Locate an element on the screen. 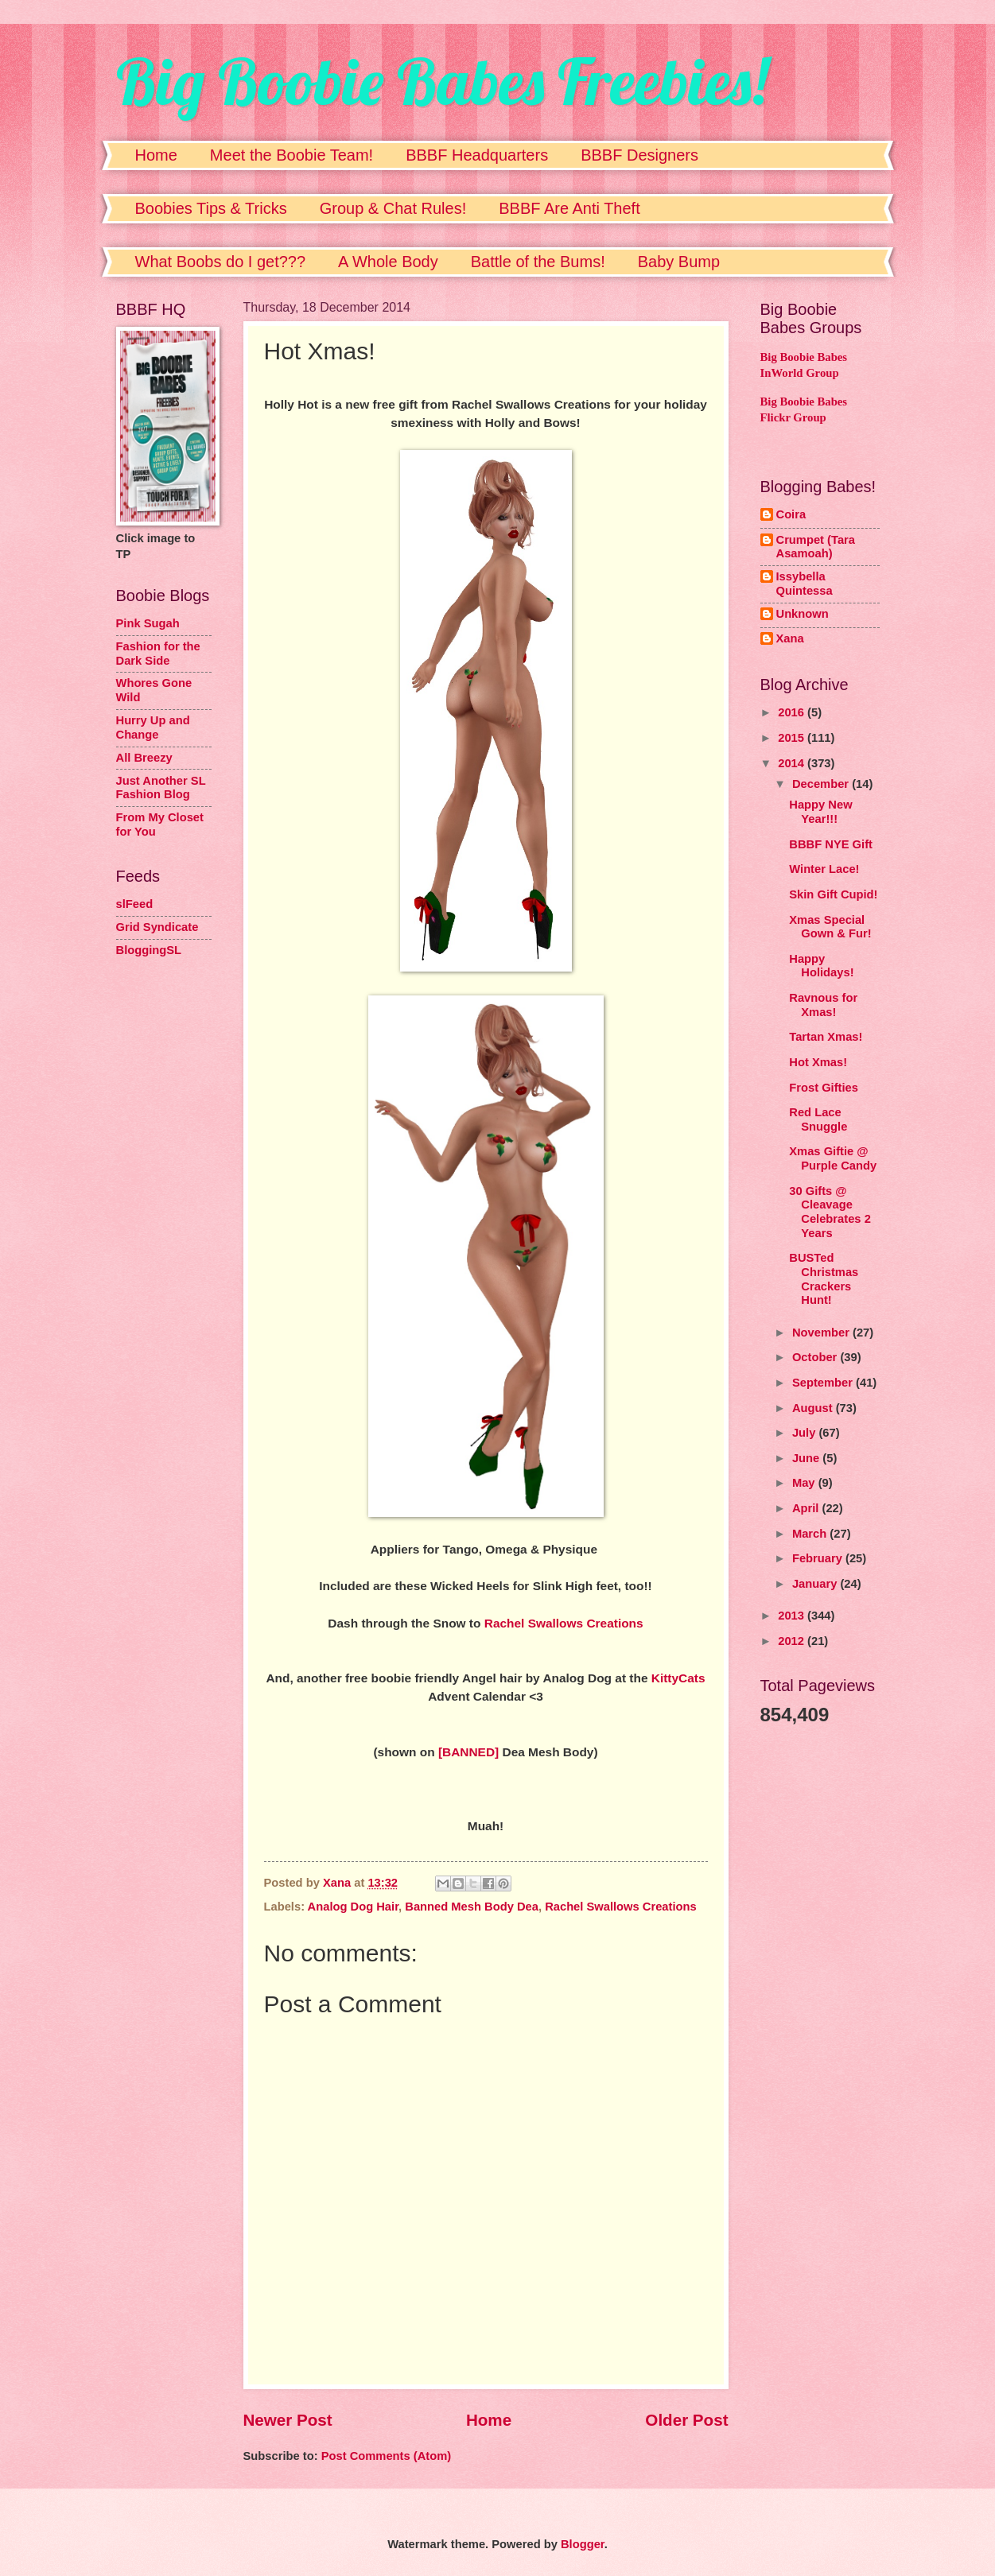 Image resolution: width=995 pixels, height=2576 pixels. Xmas Special Gown & Fur! is located at coordinates (830, 927).